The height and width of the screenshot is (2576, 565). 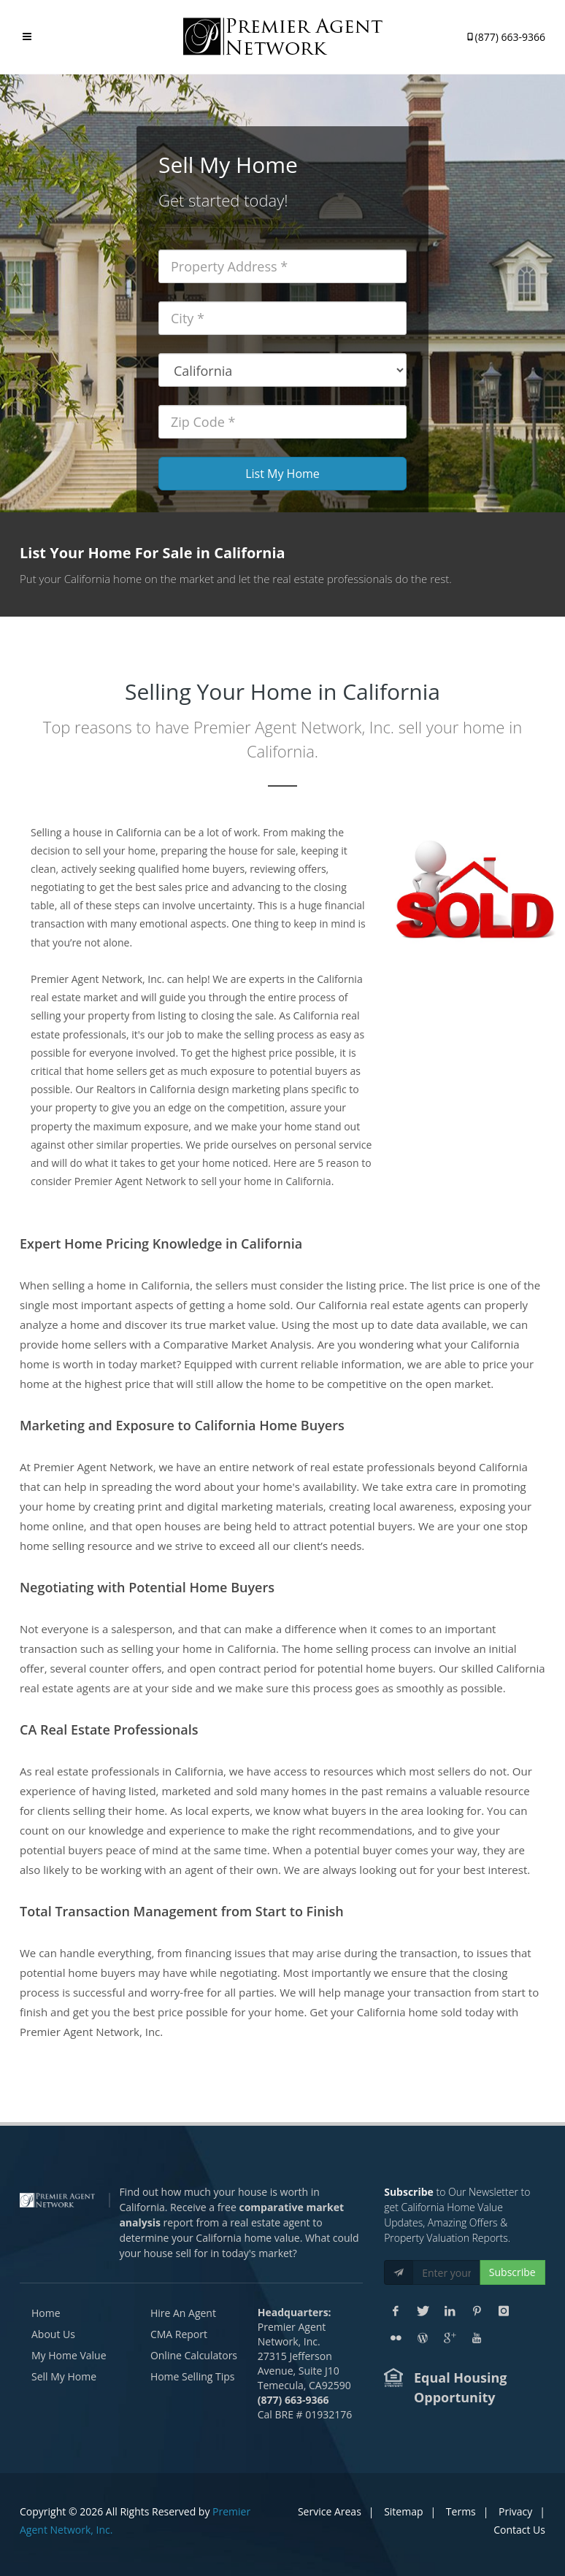 I want to click on Contact Us, so click(x=519, y=2530).